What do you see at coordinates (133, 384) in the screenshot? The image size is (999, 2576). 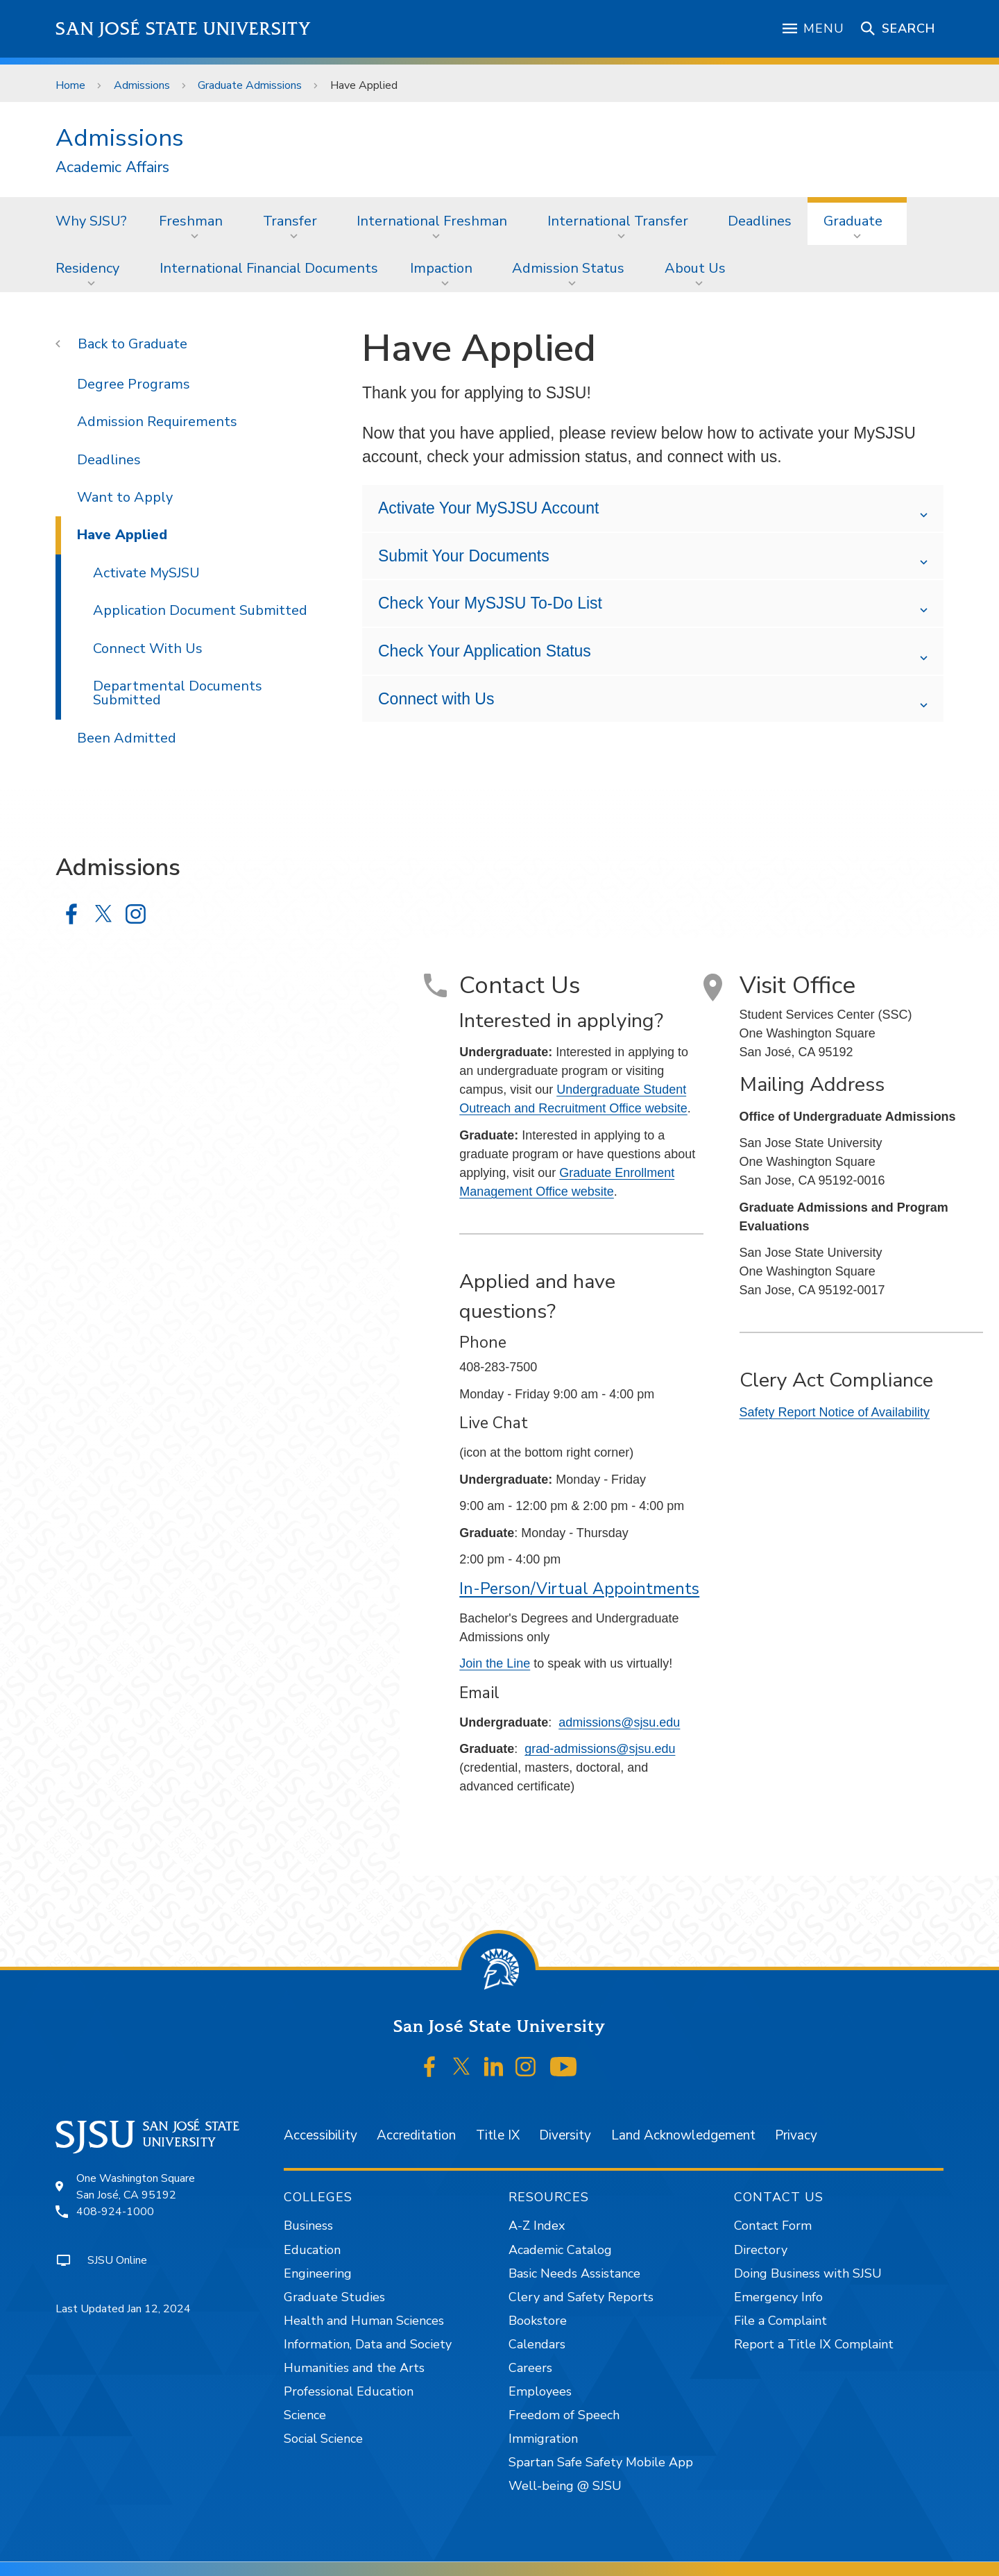 I see `Degree Programs` at bounding box center [133, 384].